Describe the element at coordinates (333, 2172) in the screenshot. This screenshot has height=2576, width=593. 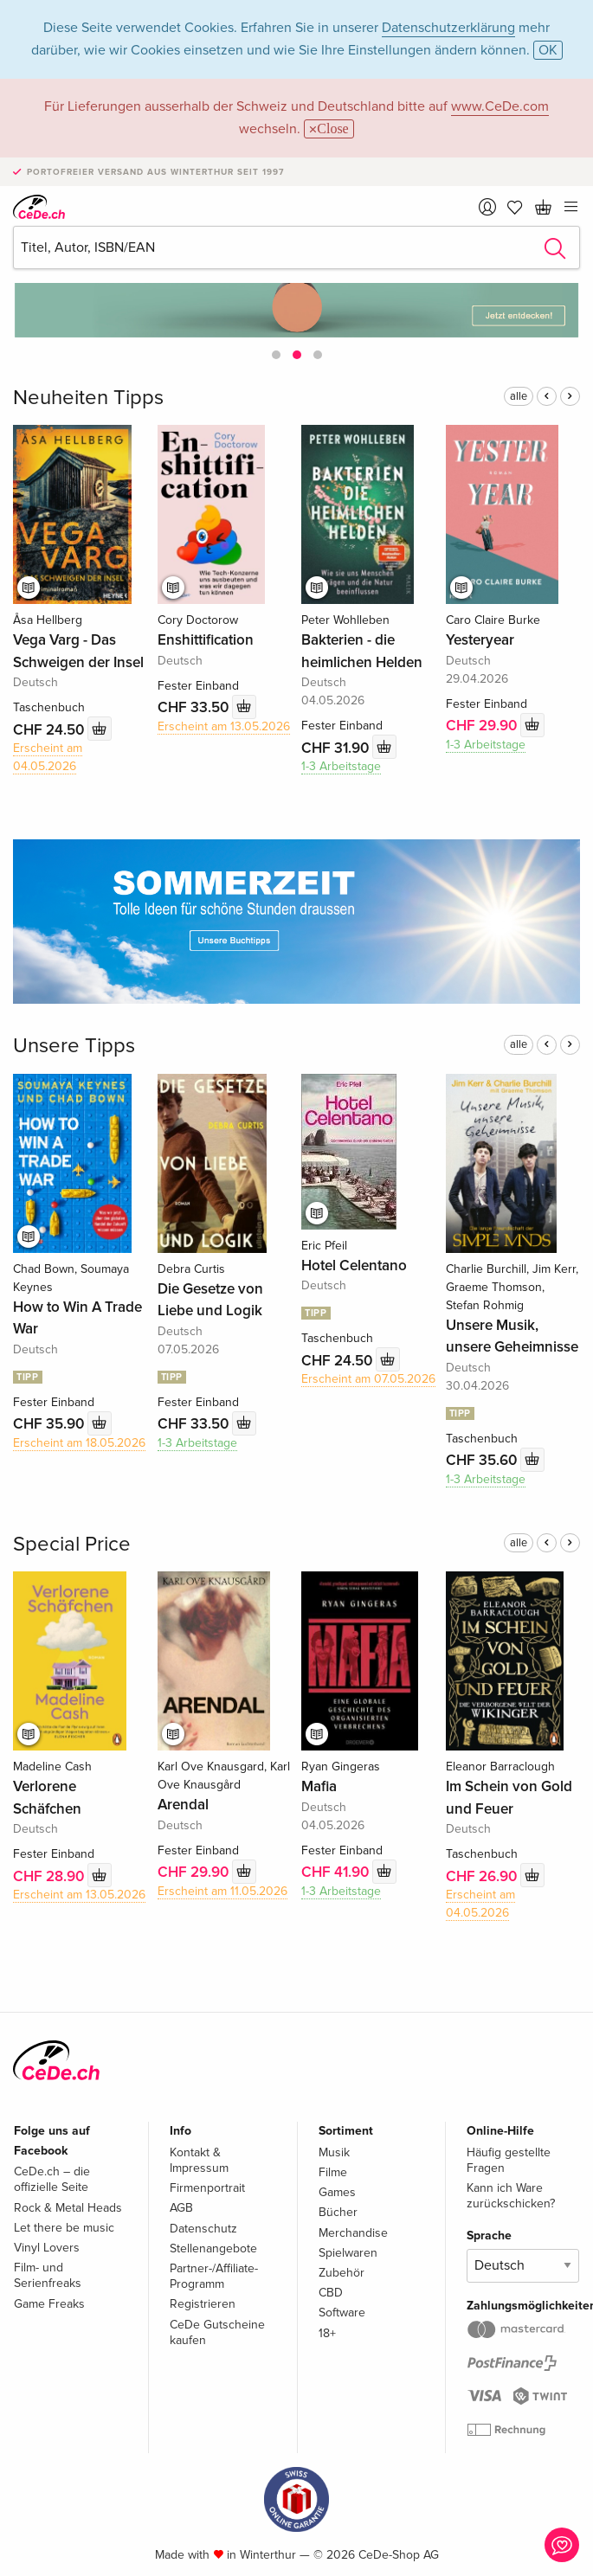
I see `Filme` at that location.